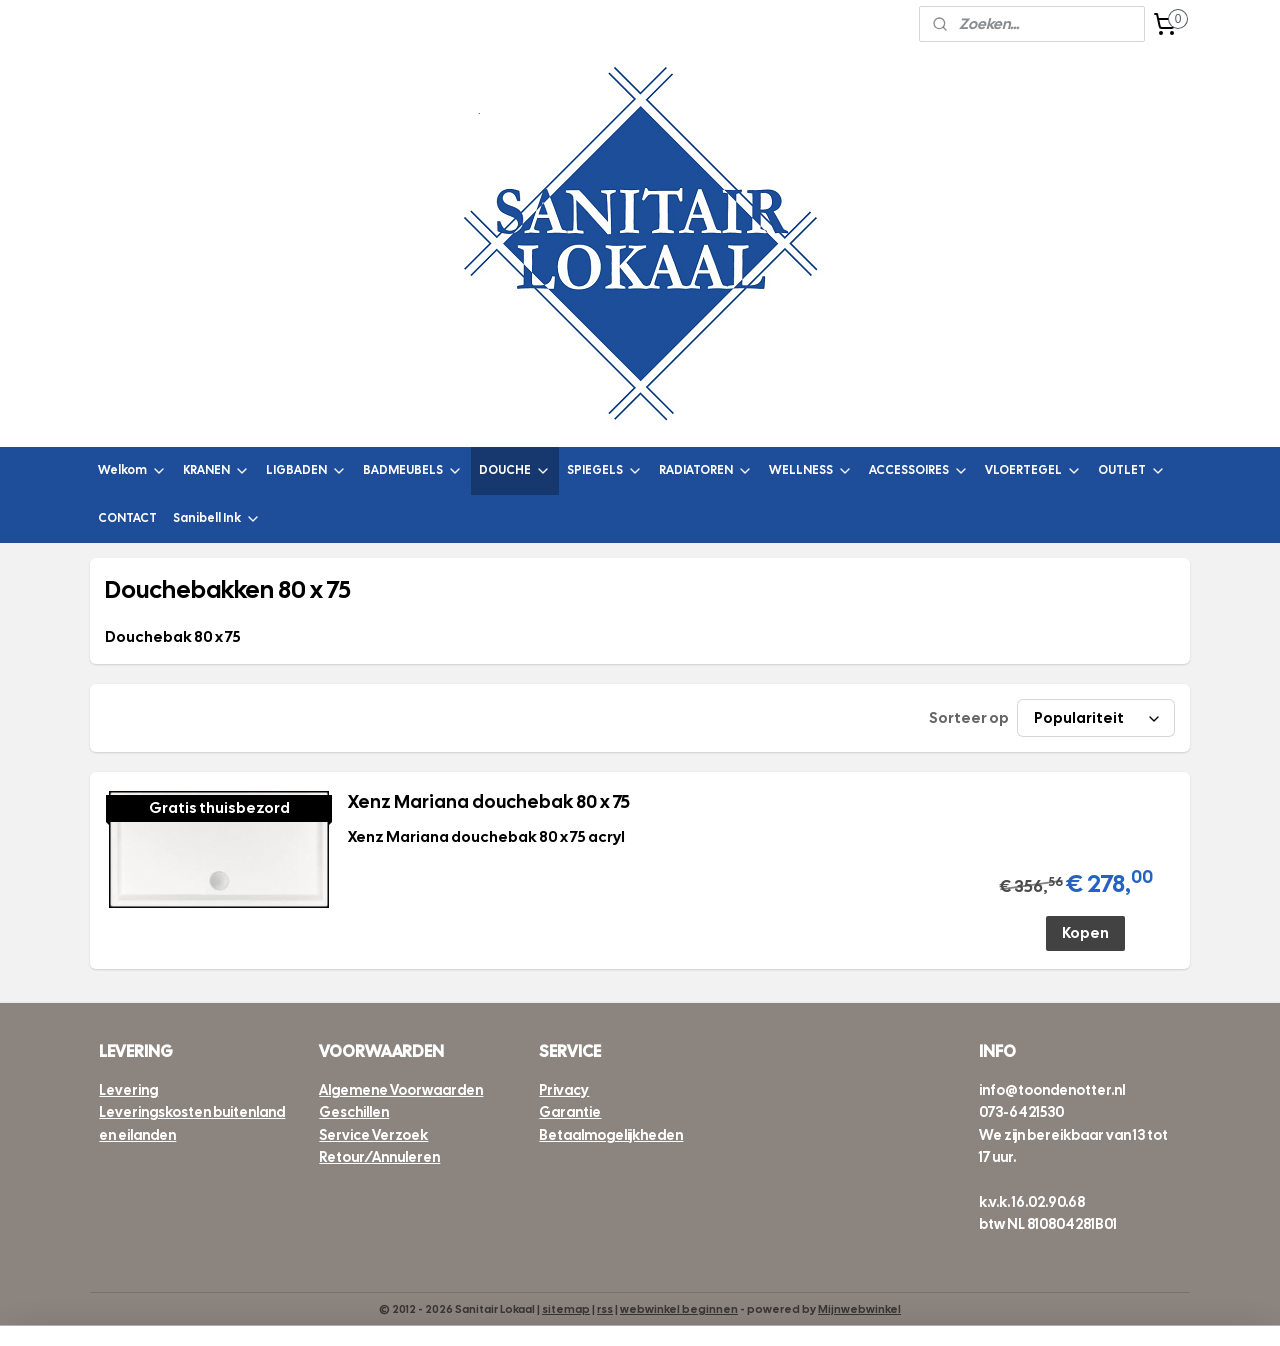 This screenshot has width=1280, height=1346. I want to click on LIGBADEN, so click(306, 470).